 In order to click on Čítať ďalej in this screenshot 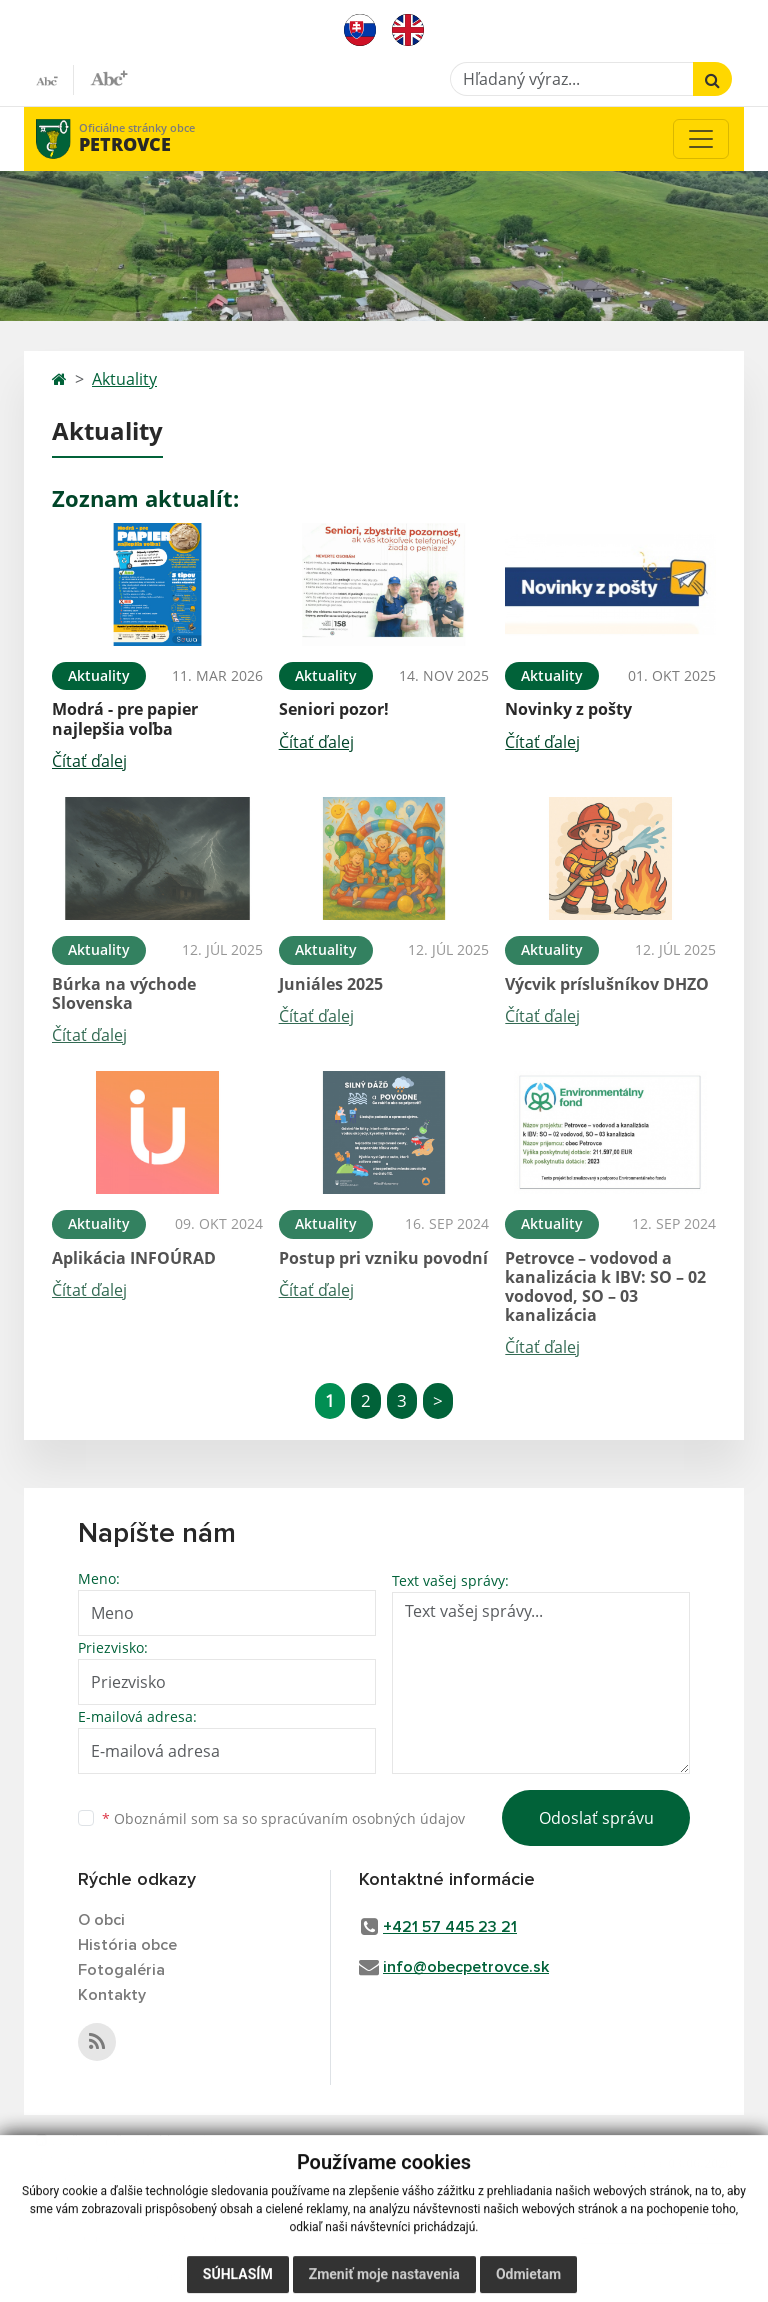, I will do `click(89, 761)`.